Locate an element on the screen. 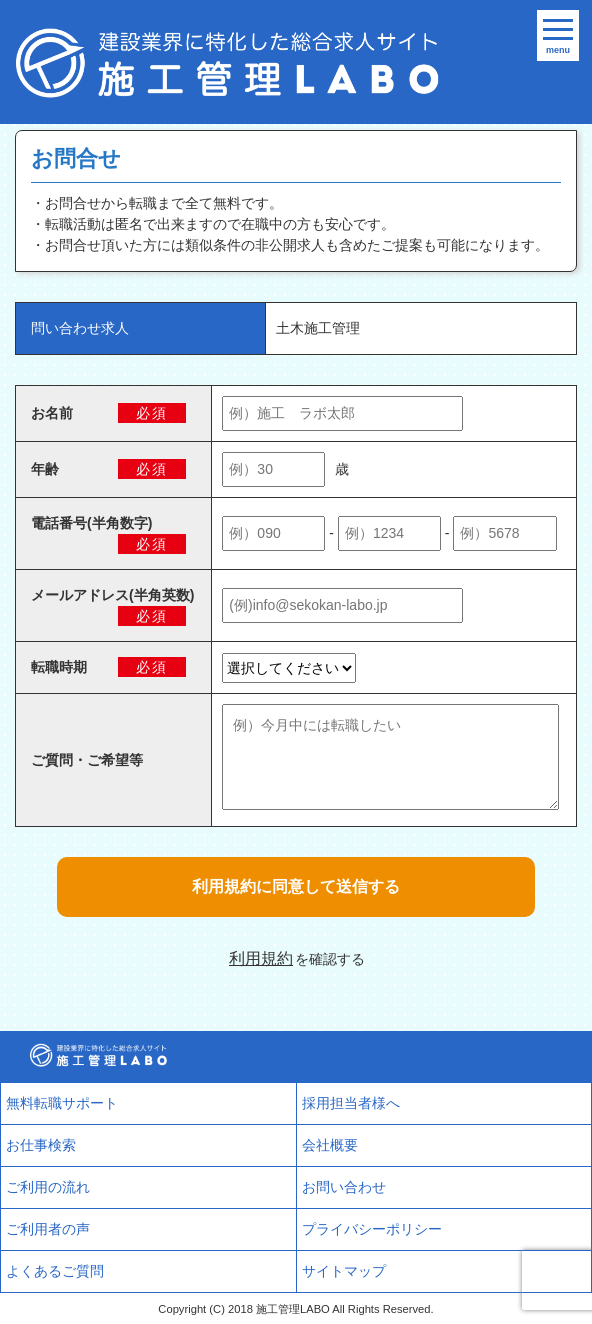 The height and width of the screenshot is (1324, 592). メールアドレス(半角英数) is located at coordinates (112, 595).